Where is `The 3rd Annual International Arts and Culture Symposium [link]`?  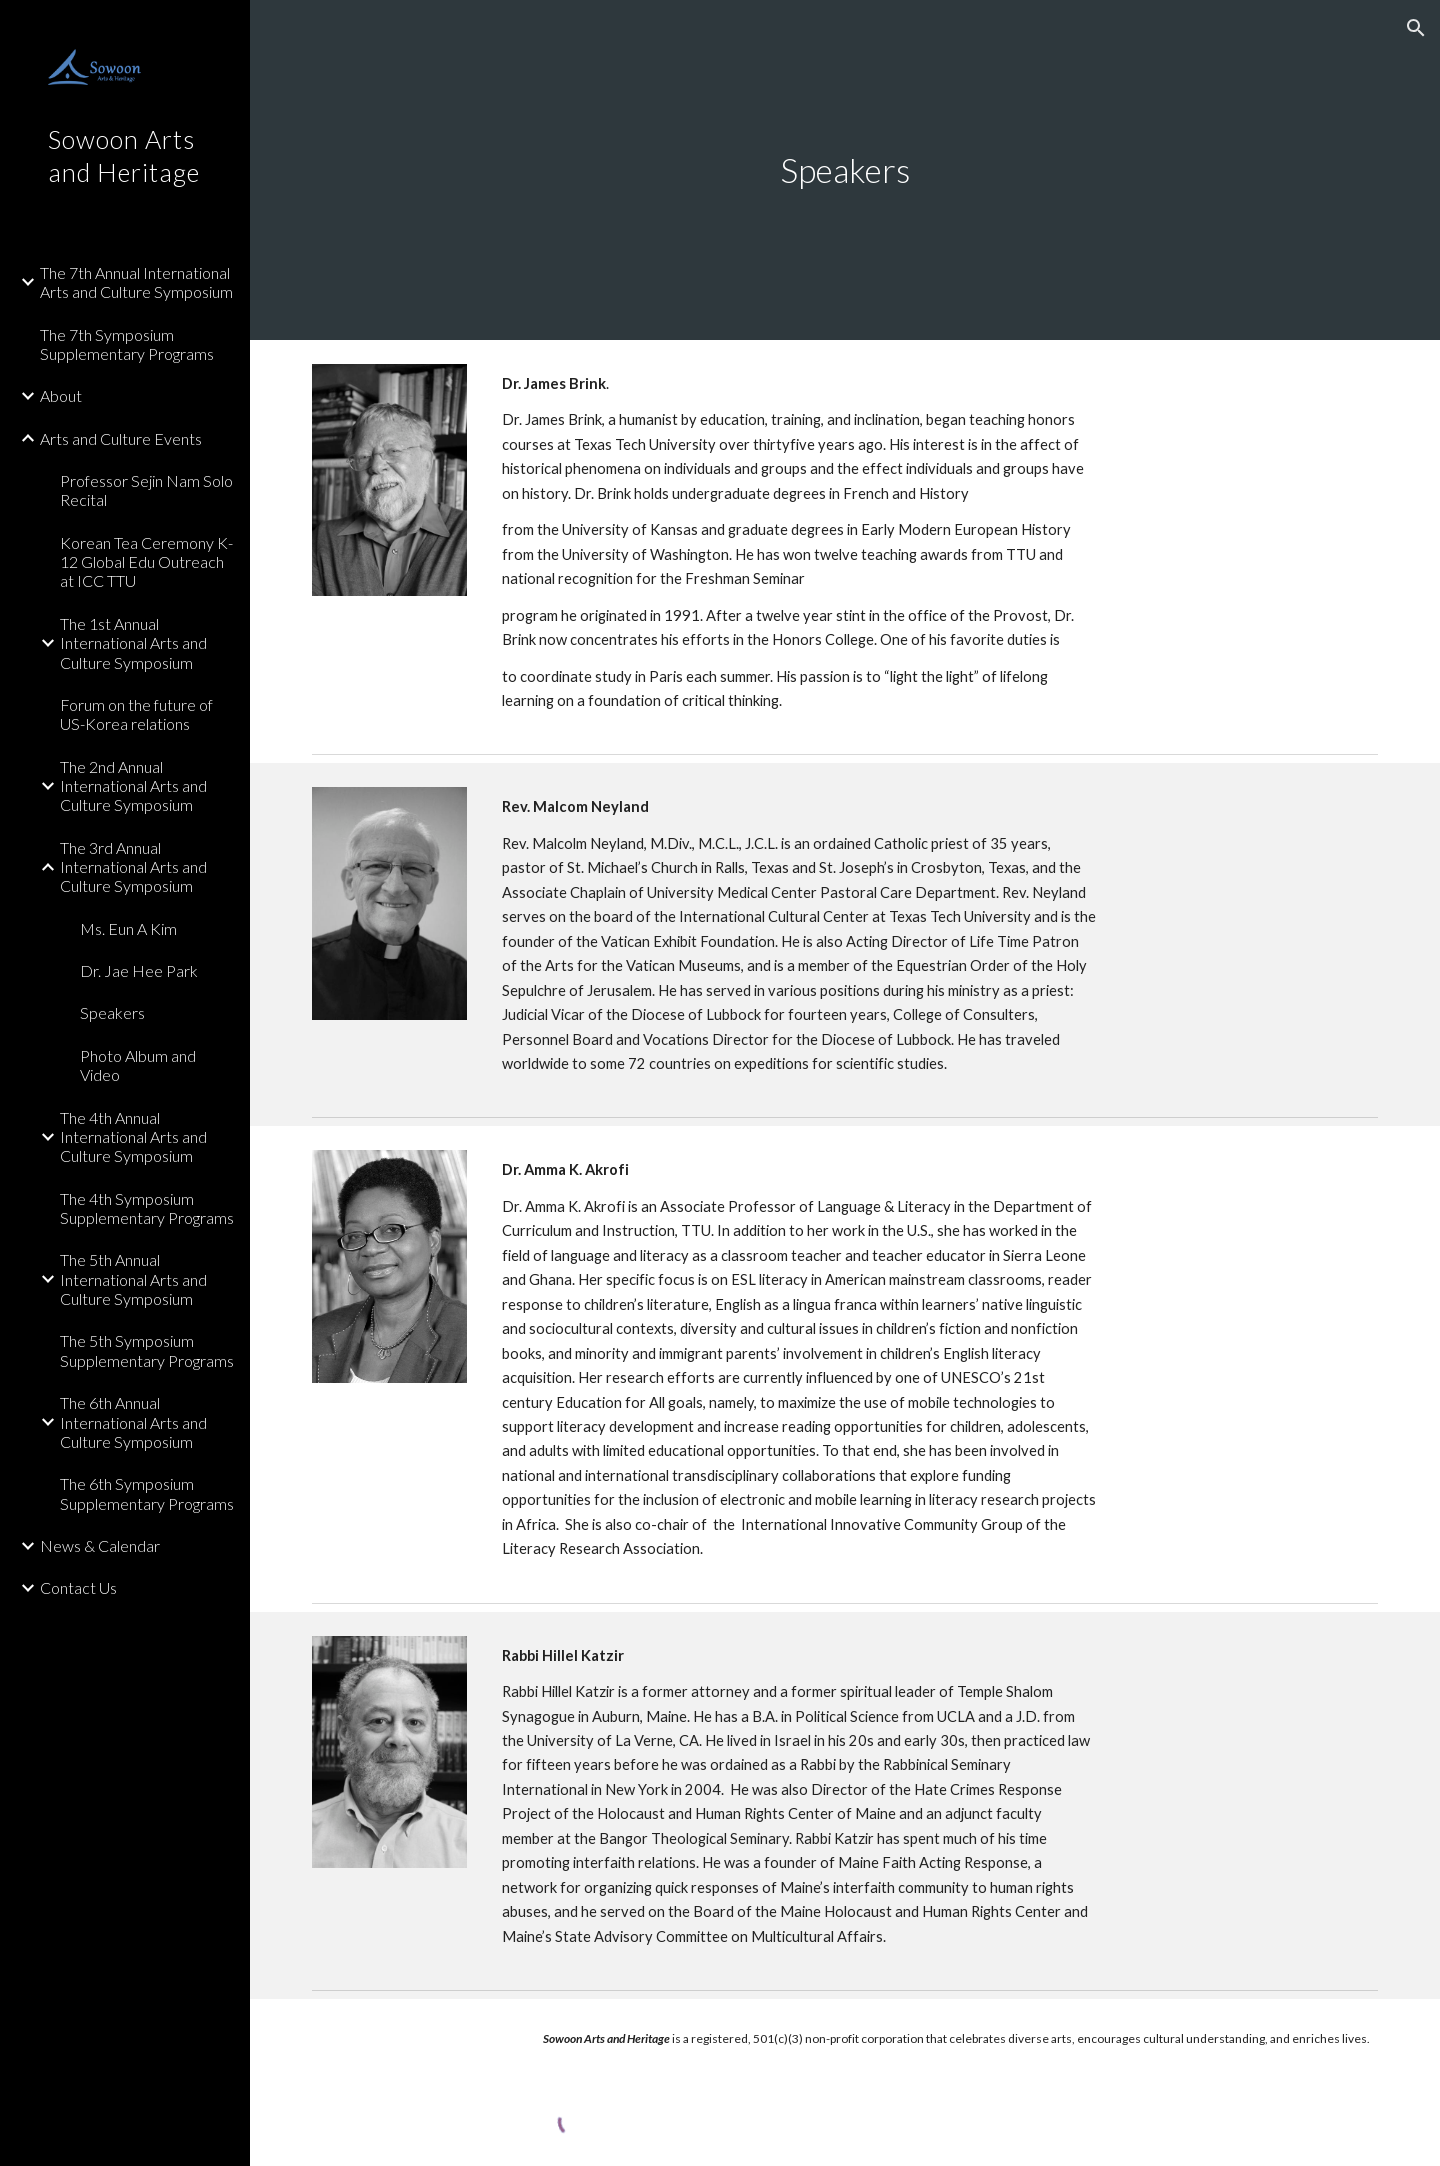
The 3rd Annual International Arts and Culture Symposium [link] is located at coordinates (133, 867).